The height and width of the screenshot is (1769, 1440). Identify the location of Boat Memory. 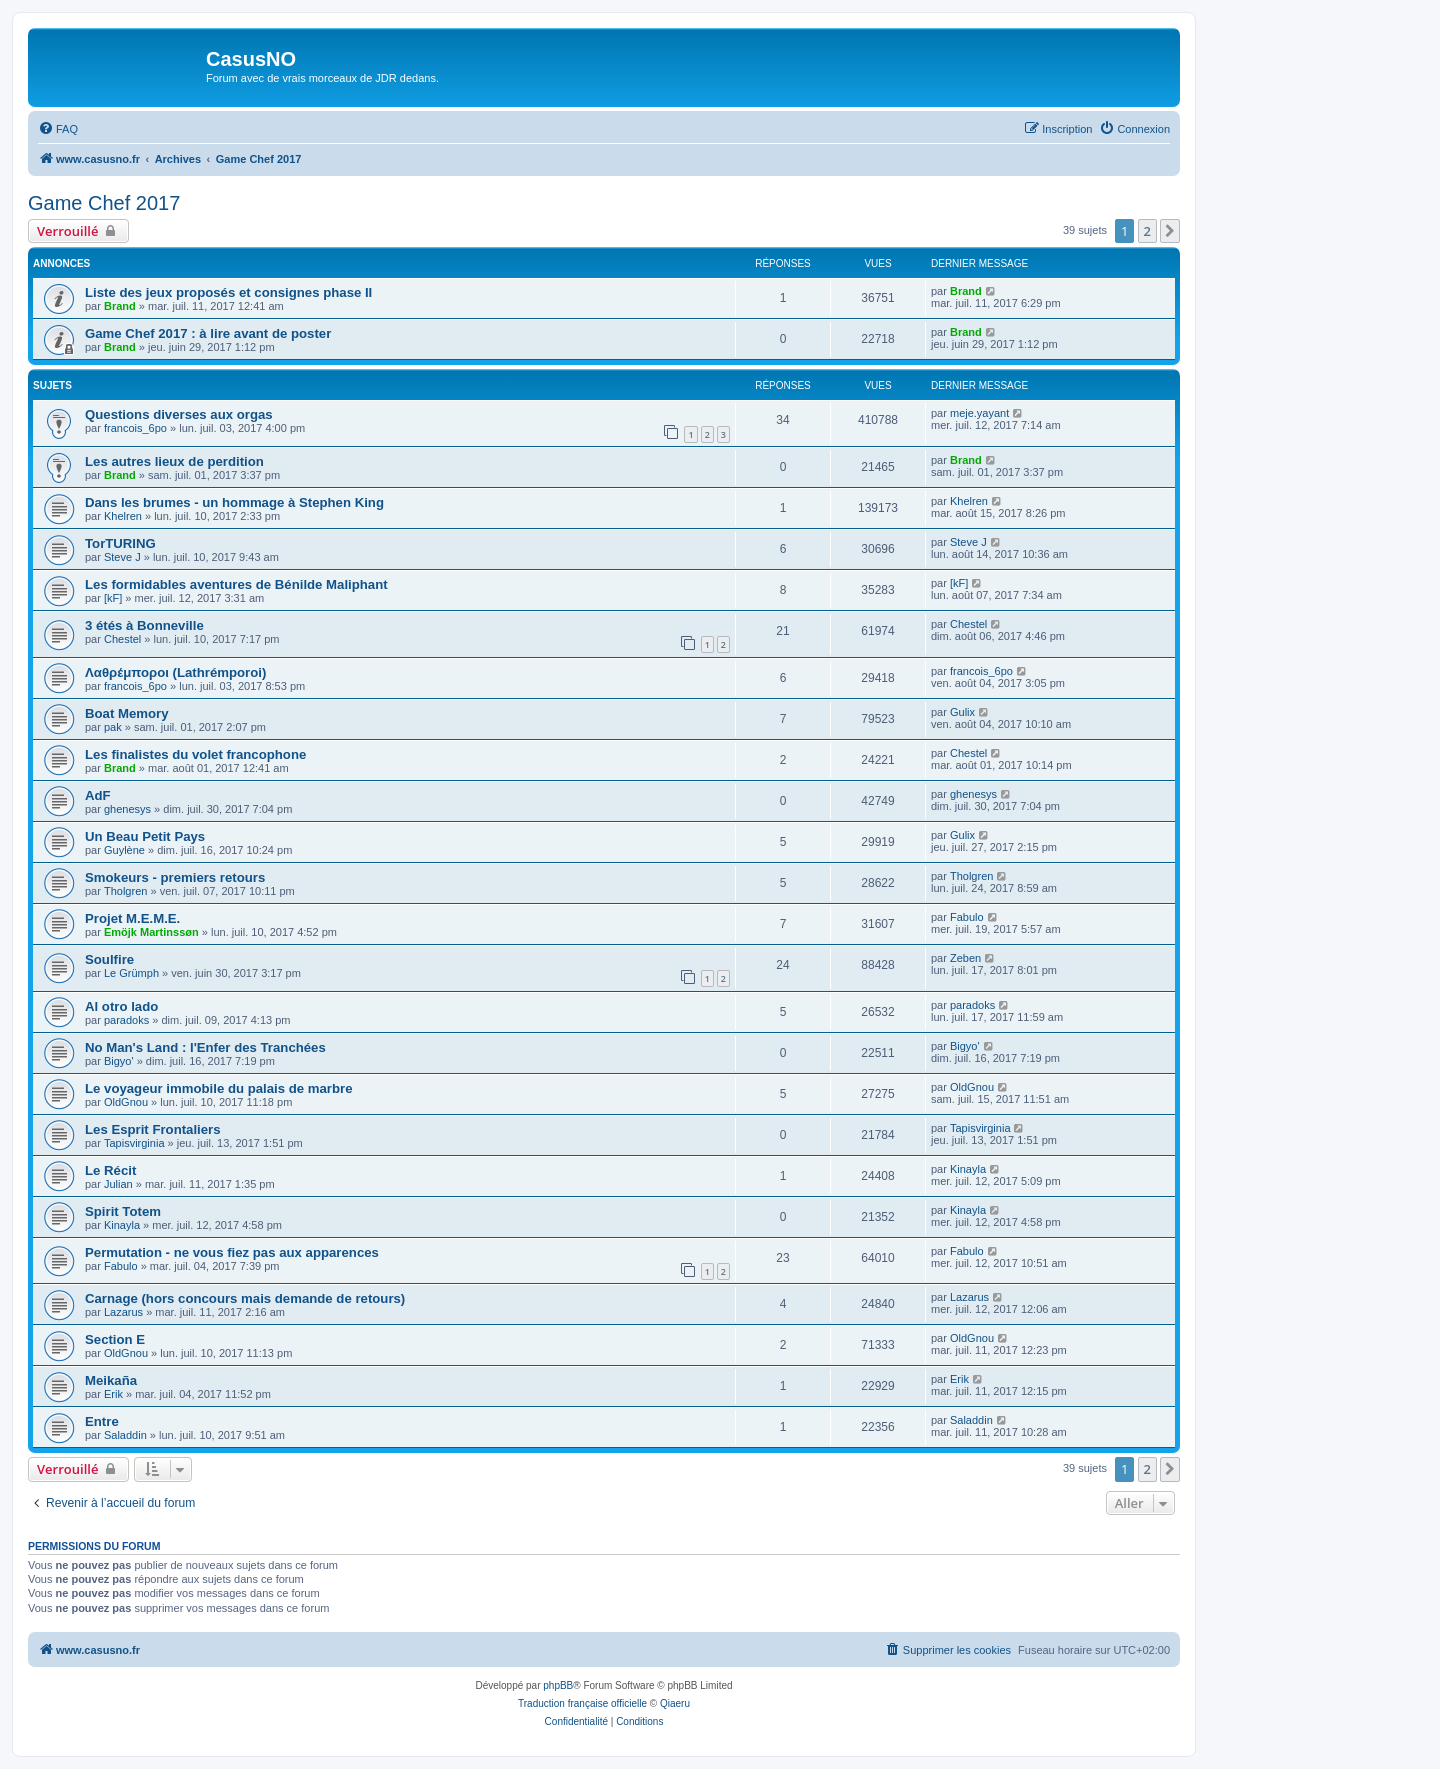
(127, 713).